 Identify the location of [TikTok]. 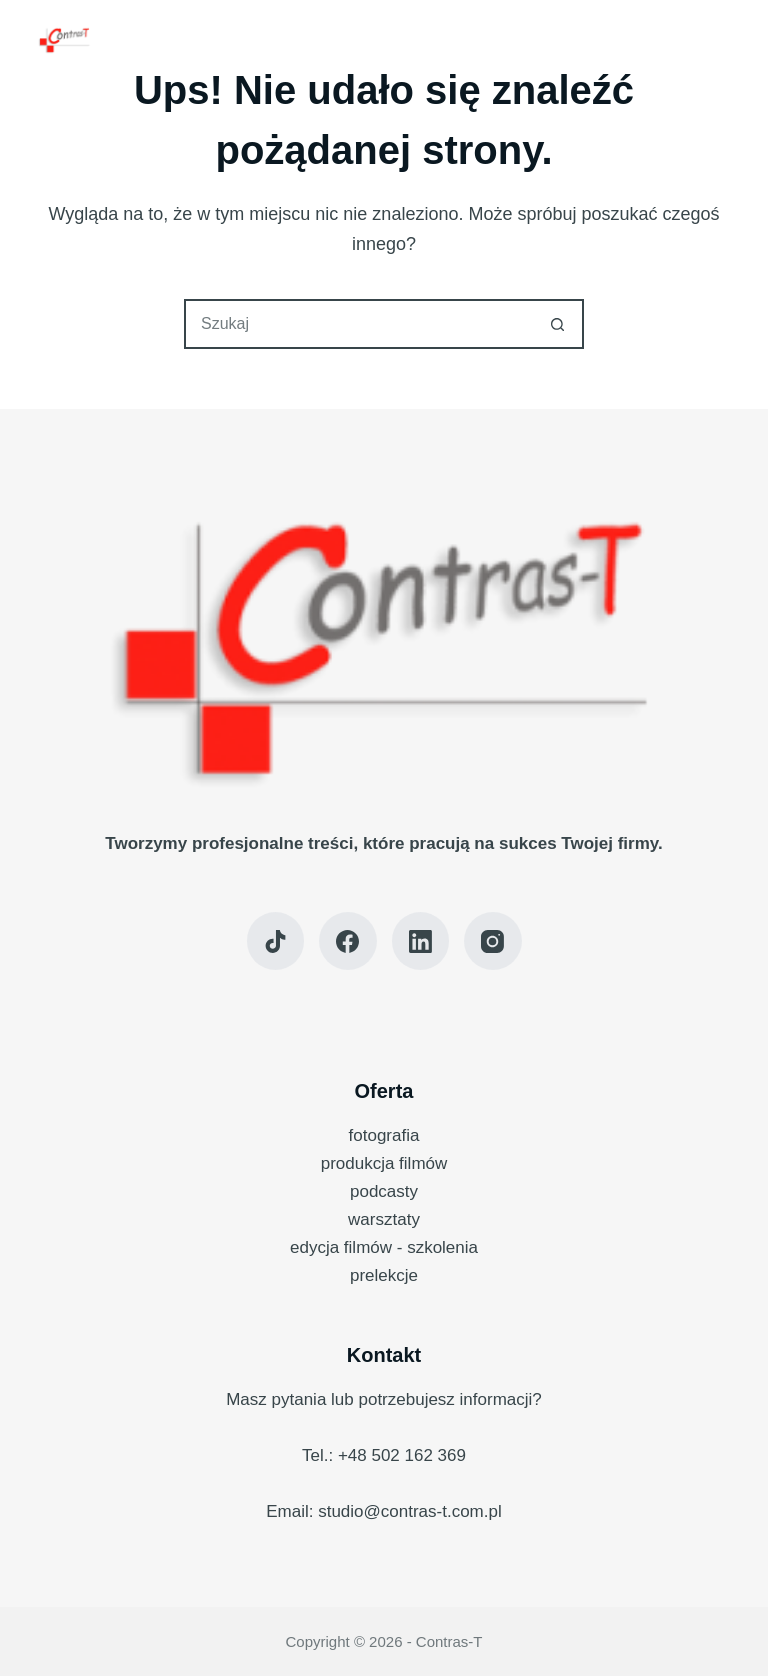
(276, 941).